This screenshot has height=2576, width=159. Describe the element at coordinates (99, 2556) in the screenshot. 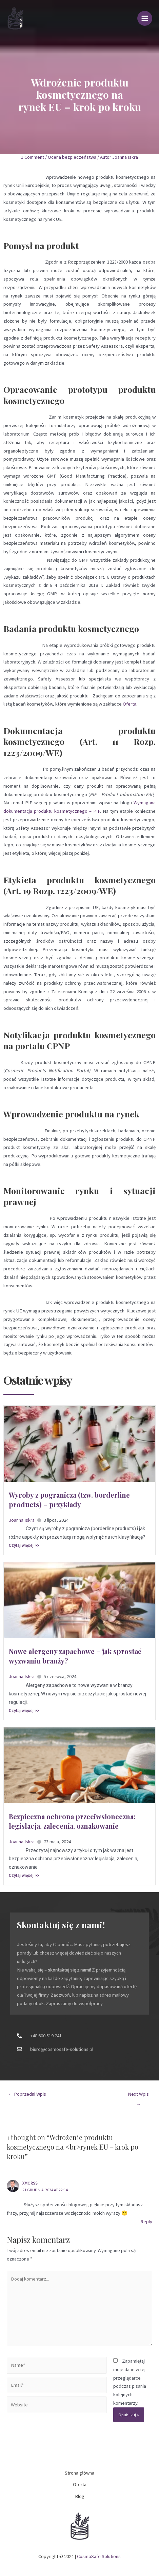

I see `CosmoSafe Solutions` at that location.